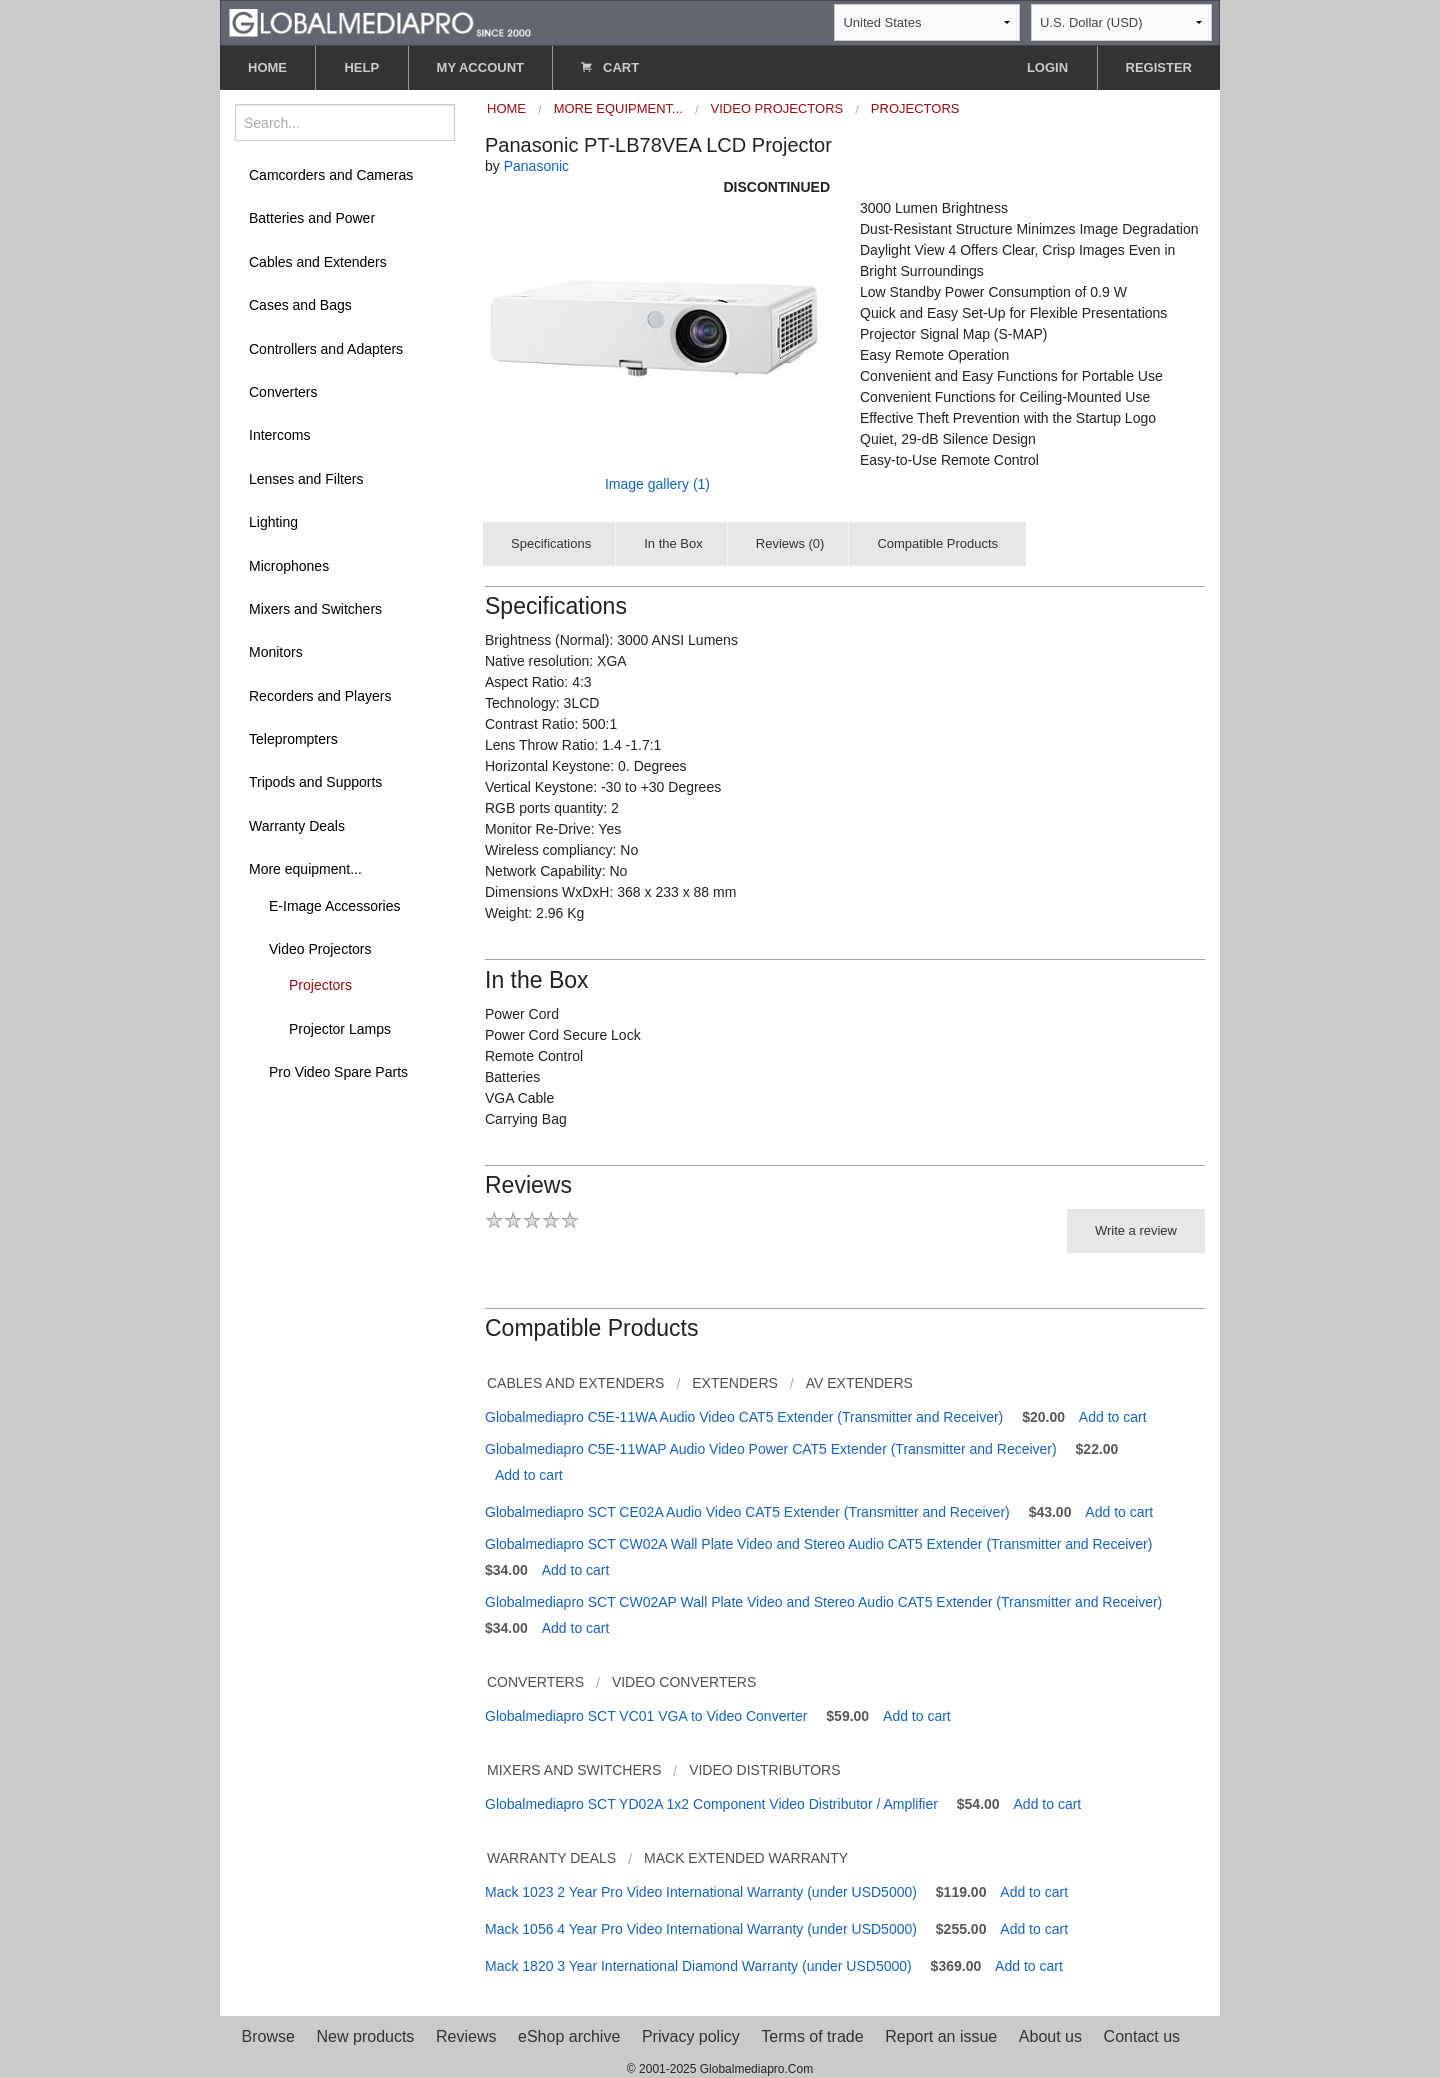  Describe the element at coordinates (326, 349) in the screenshot. I see `Controllers and Adapters` at that location.